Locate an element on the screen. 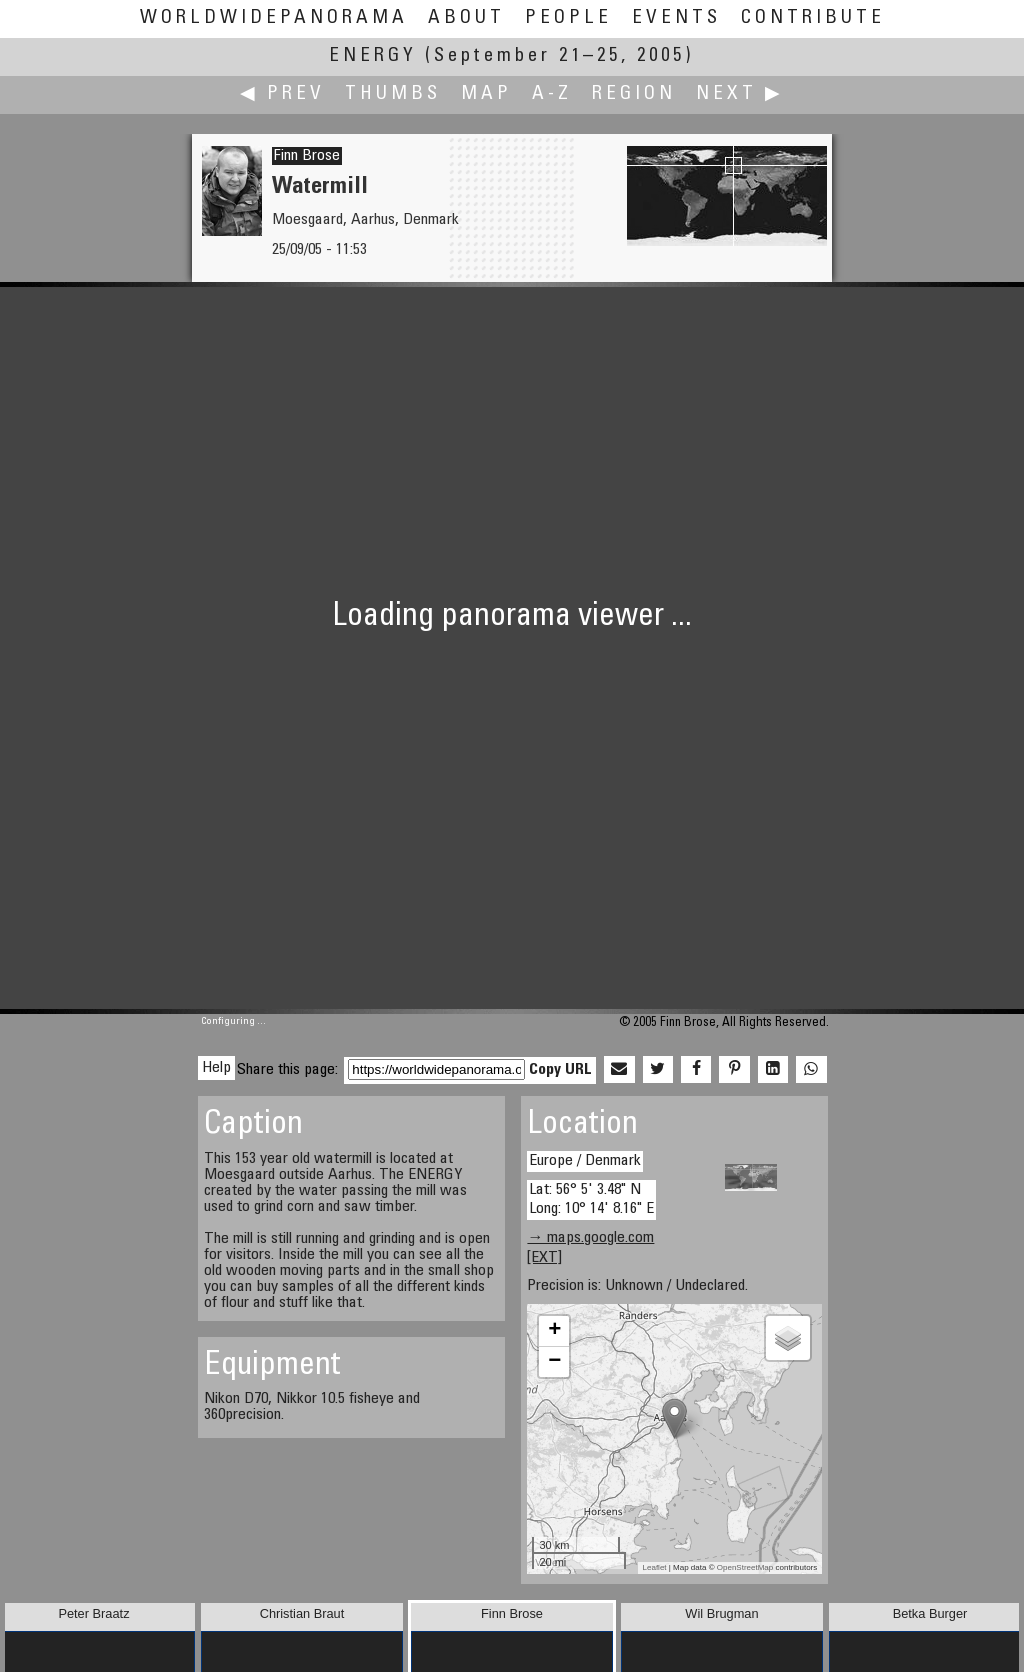 This screenshot has width=1024, height=1672. Contribute is located at coordinates (813, 18).